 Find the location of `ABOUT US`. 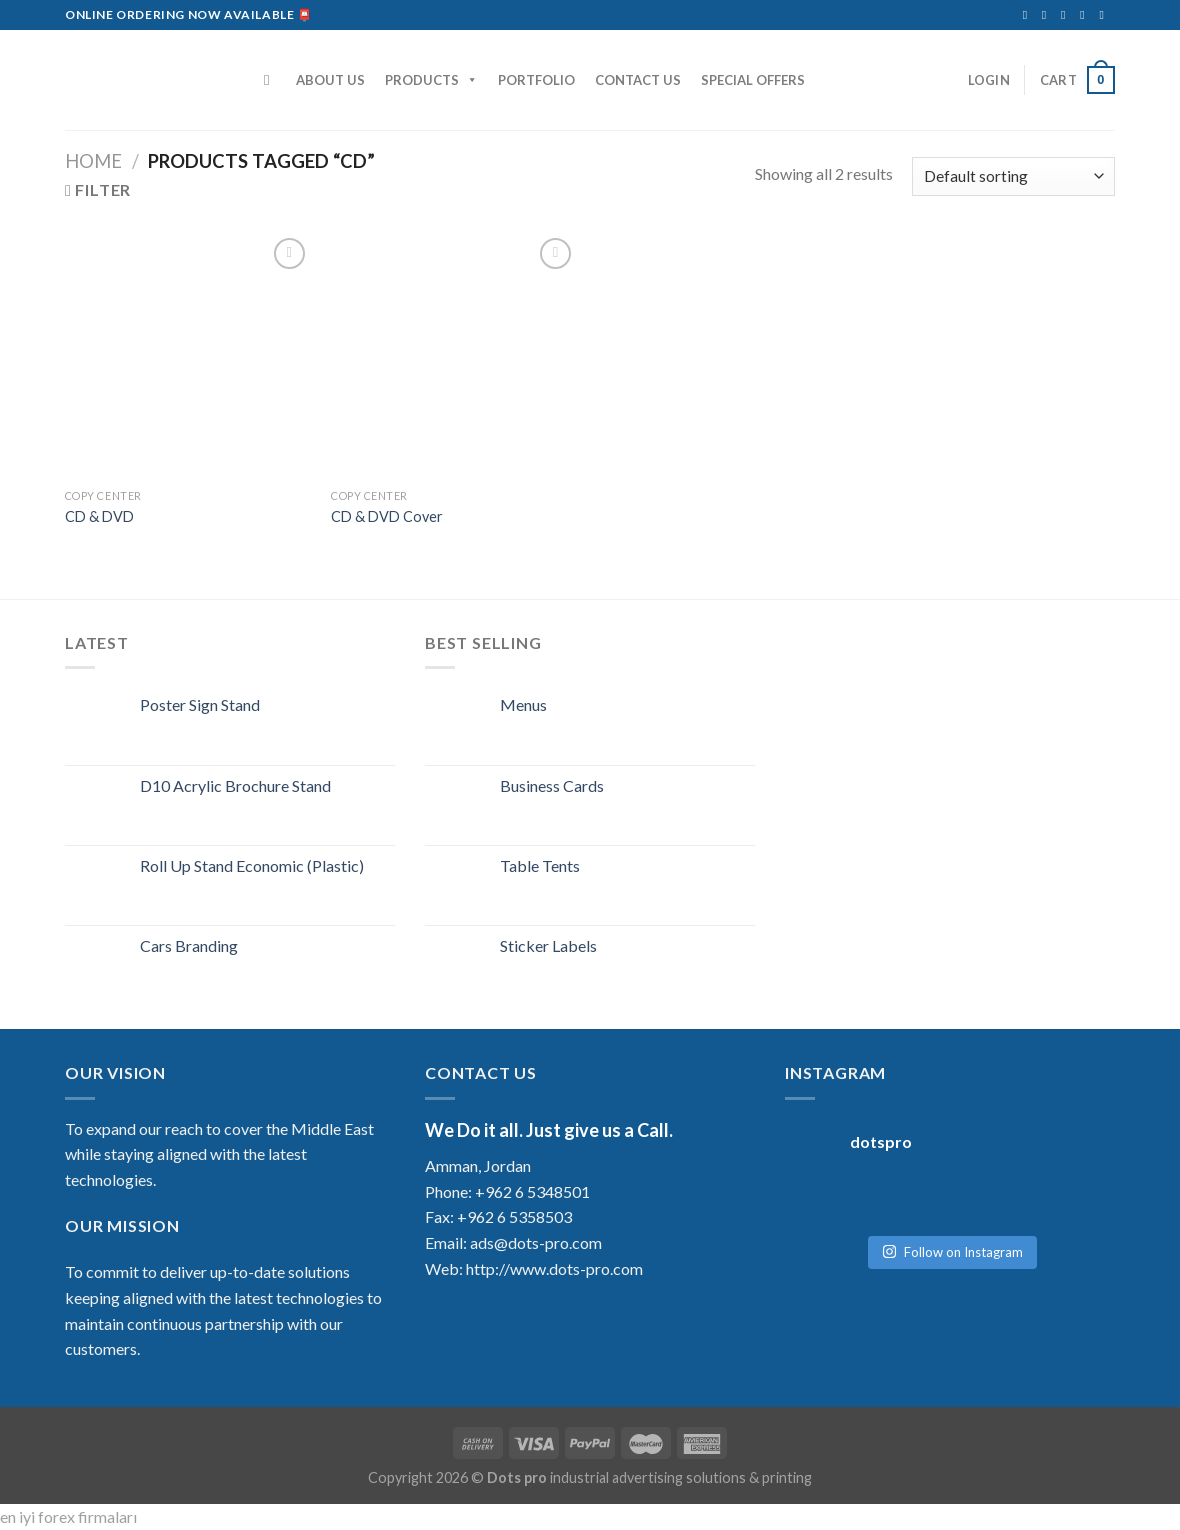

ABOUT US is located at coordinates (330, 80).